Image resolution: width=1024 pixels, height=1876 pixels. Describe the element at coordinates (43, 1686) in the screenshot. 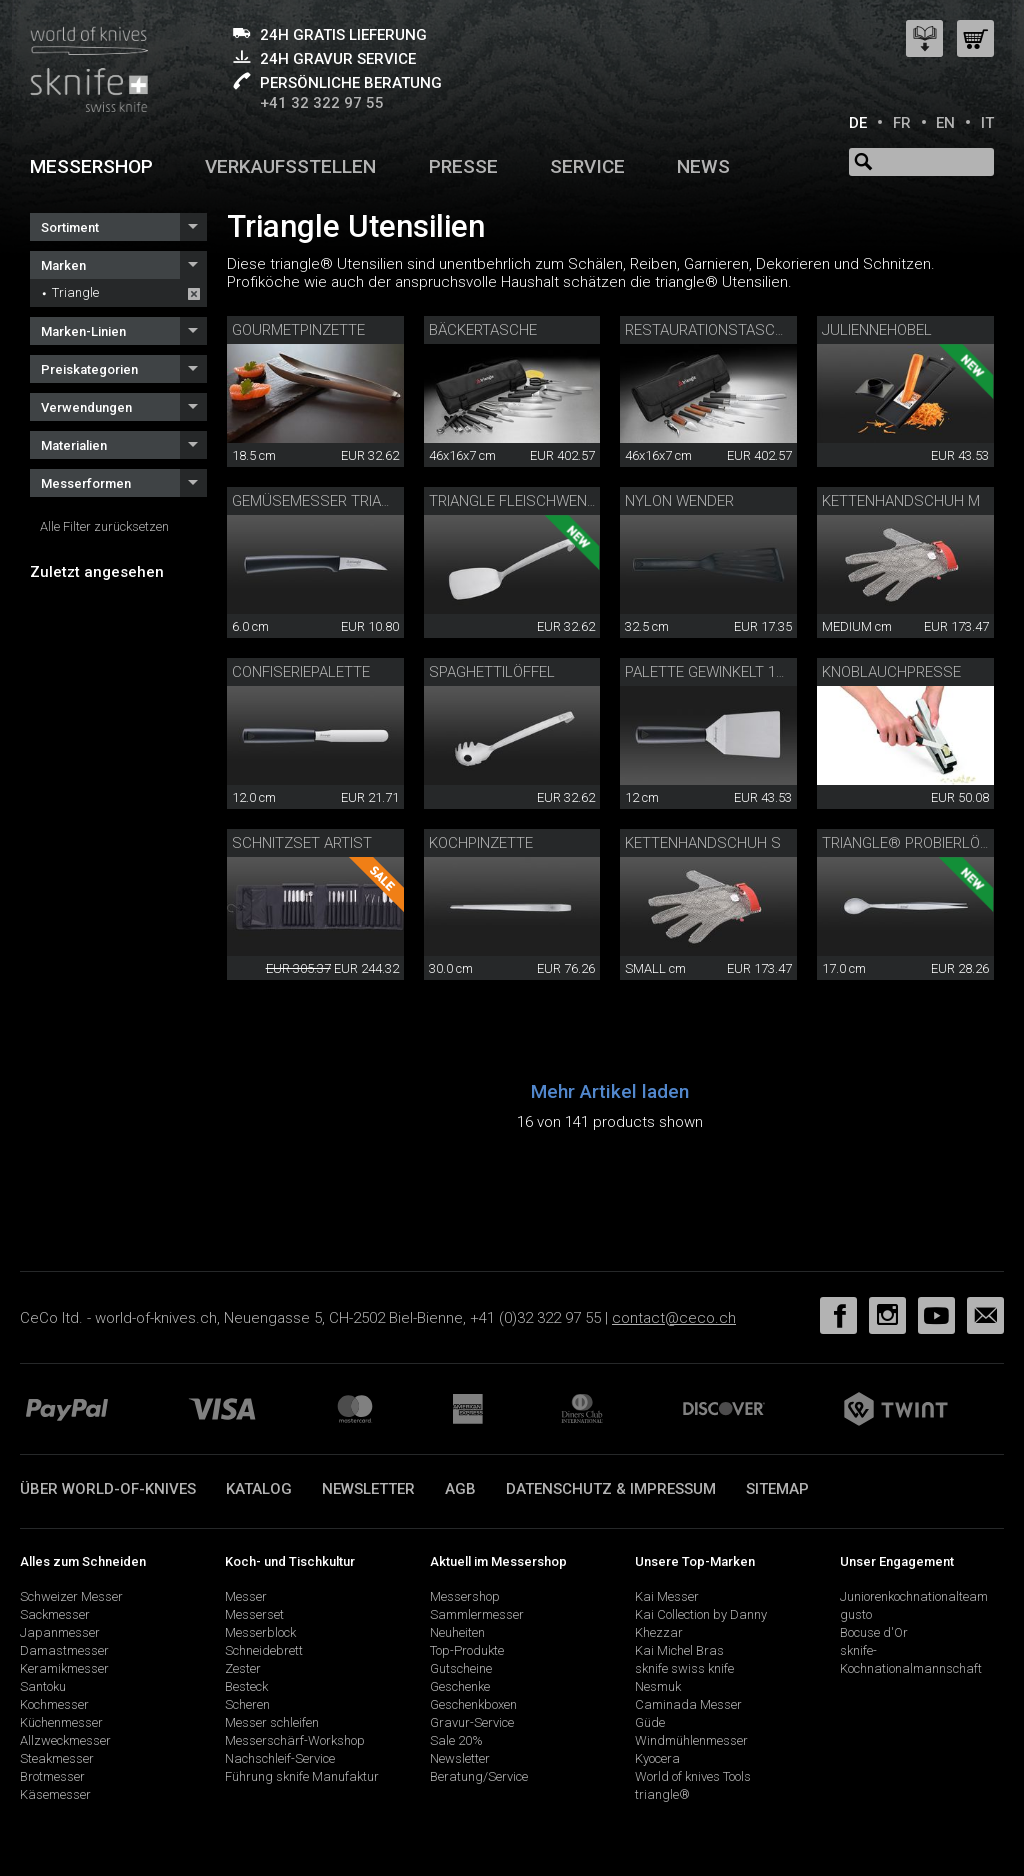

I see `Santoku` at that location.